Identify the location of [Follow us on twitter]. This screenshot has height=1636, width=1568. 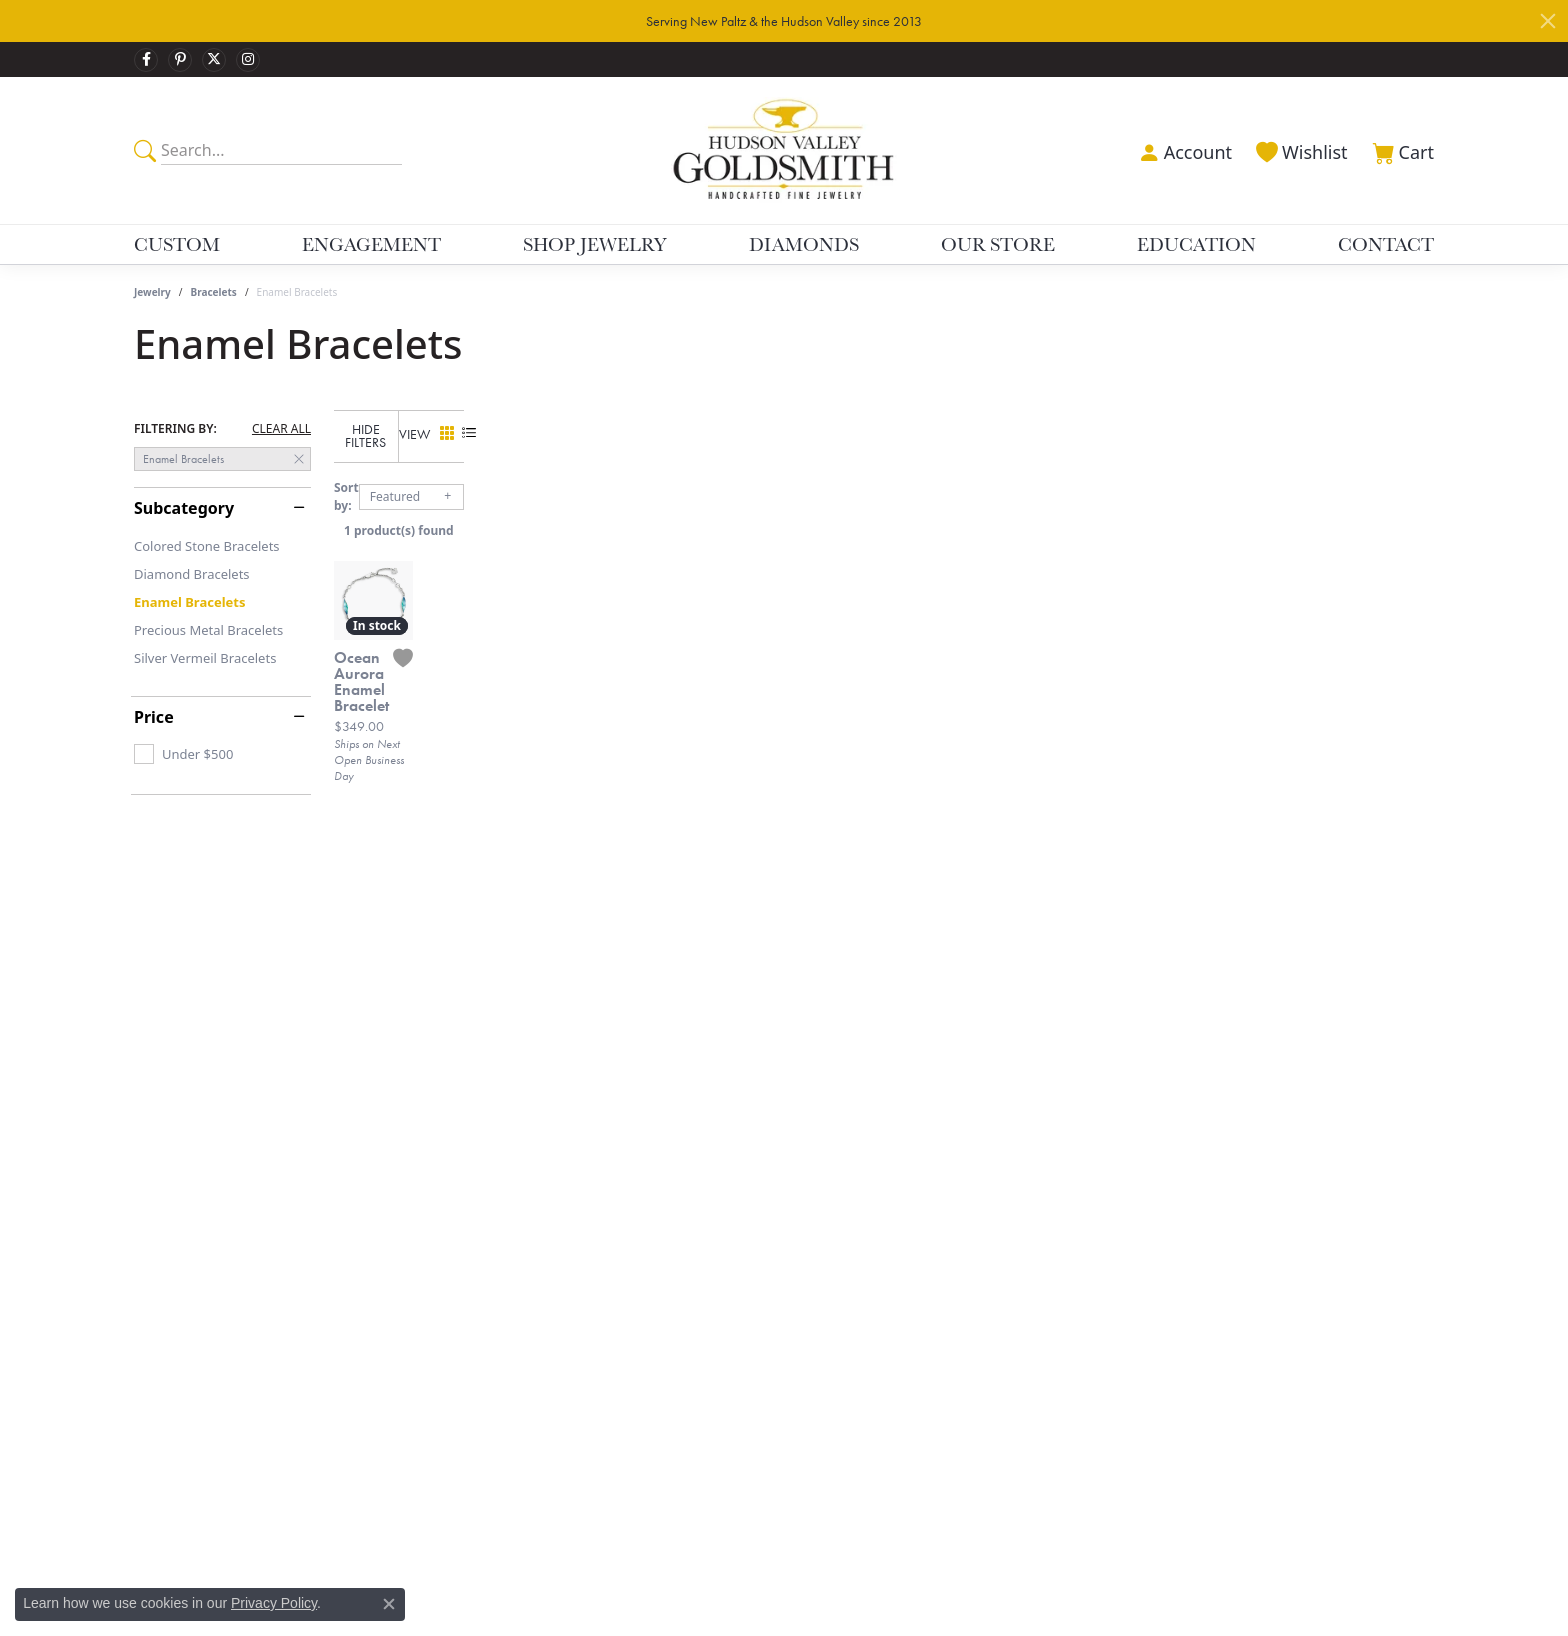
(214, 60).